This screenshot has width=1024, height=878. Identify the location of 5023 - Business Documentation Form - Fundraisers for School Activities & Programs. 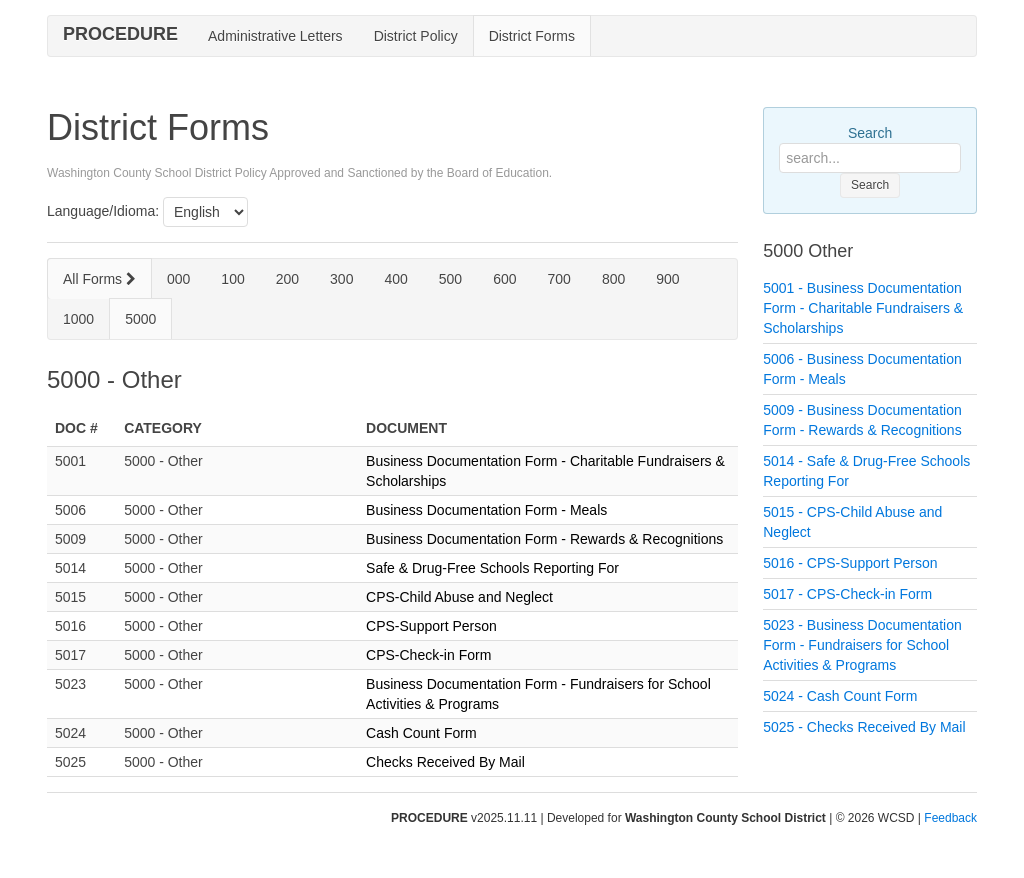
(862, 645).